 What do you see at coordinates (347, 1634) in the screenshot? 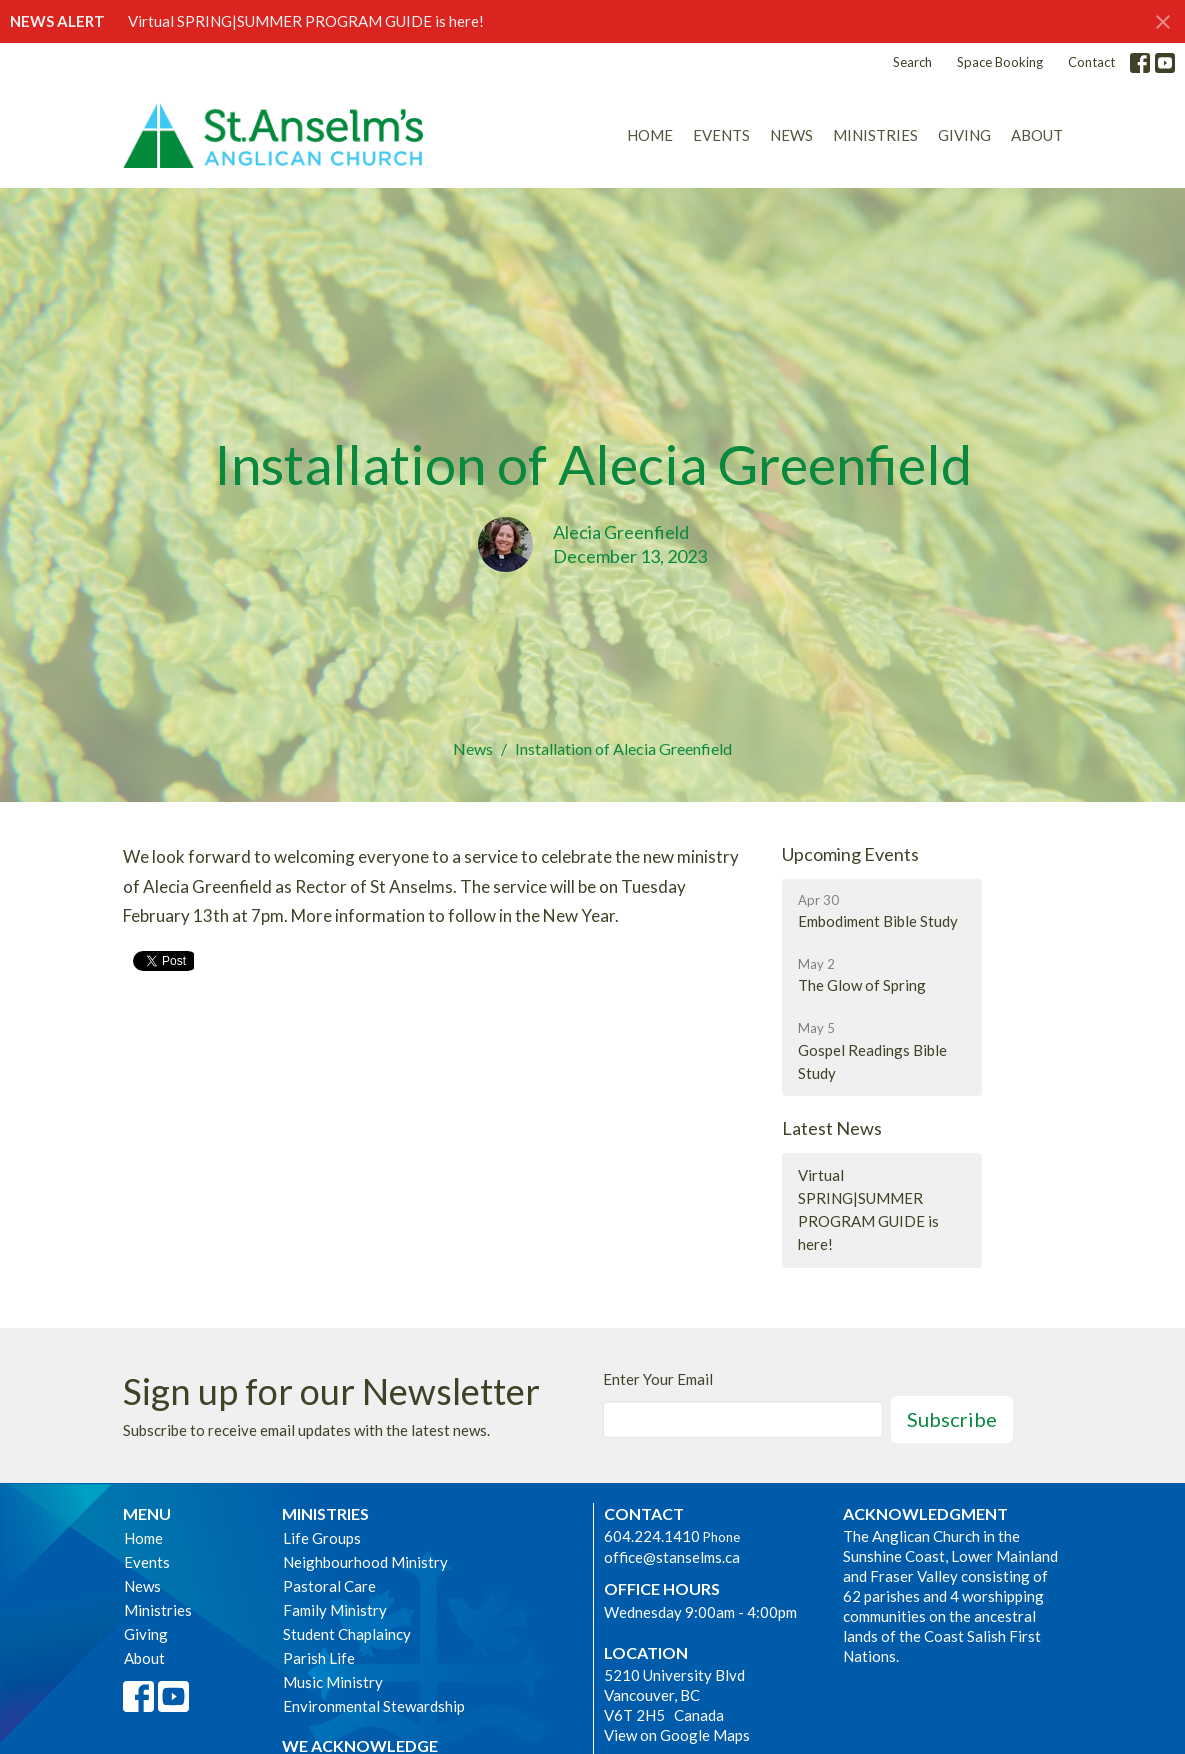
I see `Student Chaplaincy` at bounding box center [347, 1634].